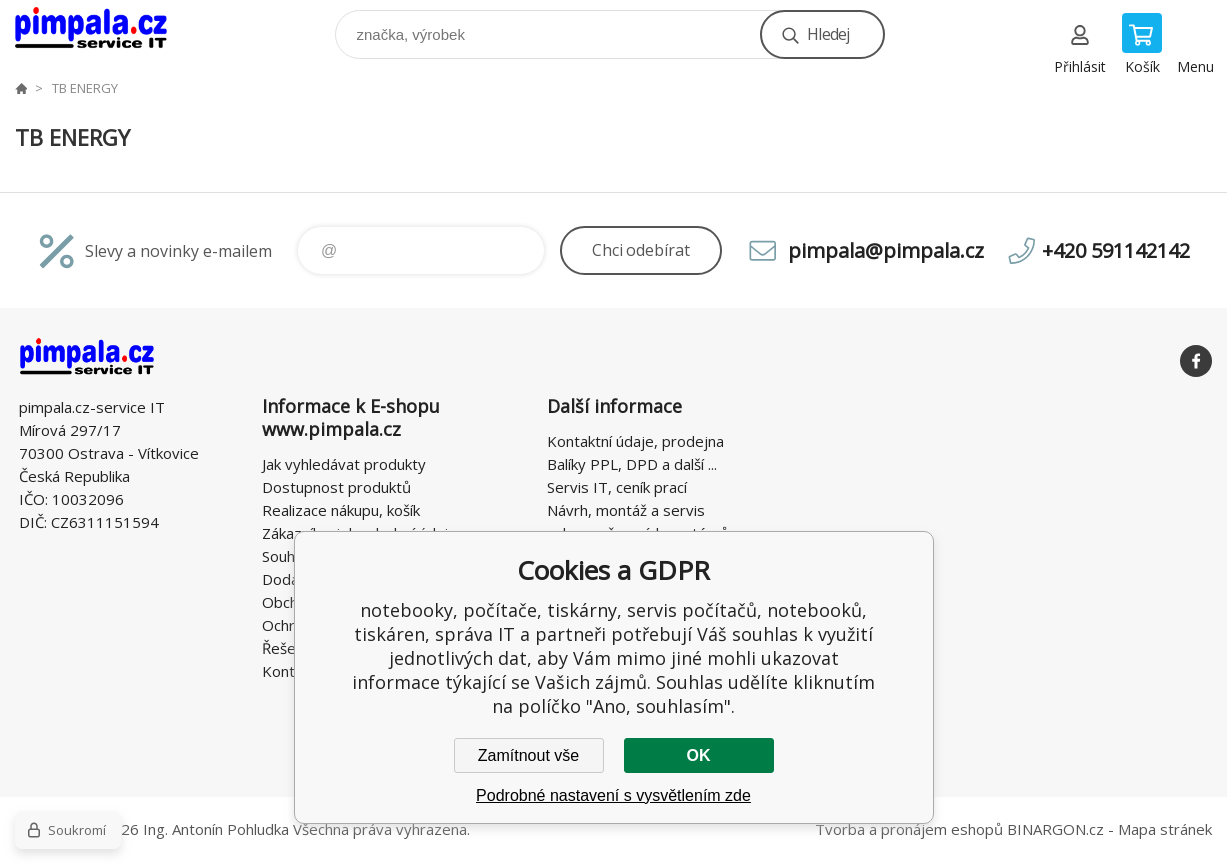  Describe the element at coordinates (909, 829) in the screenshot. I see `Tvorba a pronájem eshopů` at that location.